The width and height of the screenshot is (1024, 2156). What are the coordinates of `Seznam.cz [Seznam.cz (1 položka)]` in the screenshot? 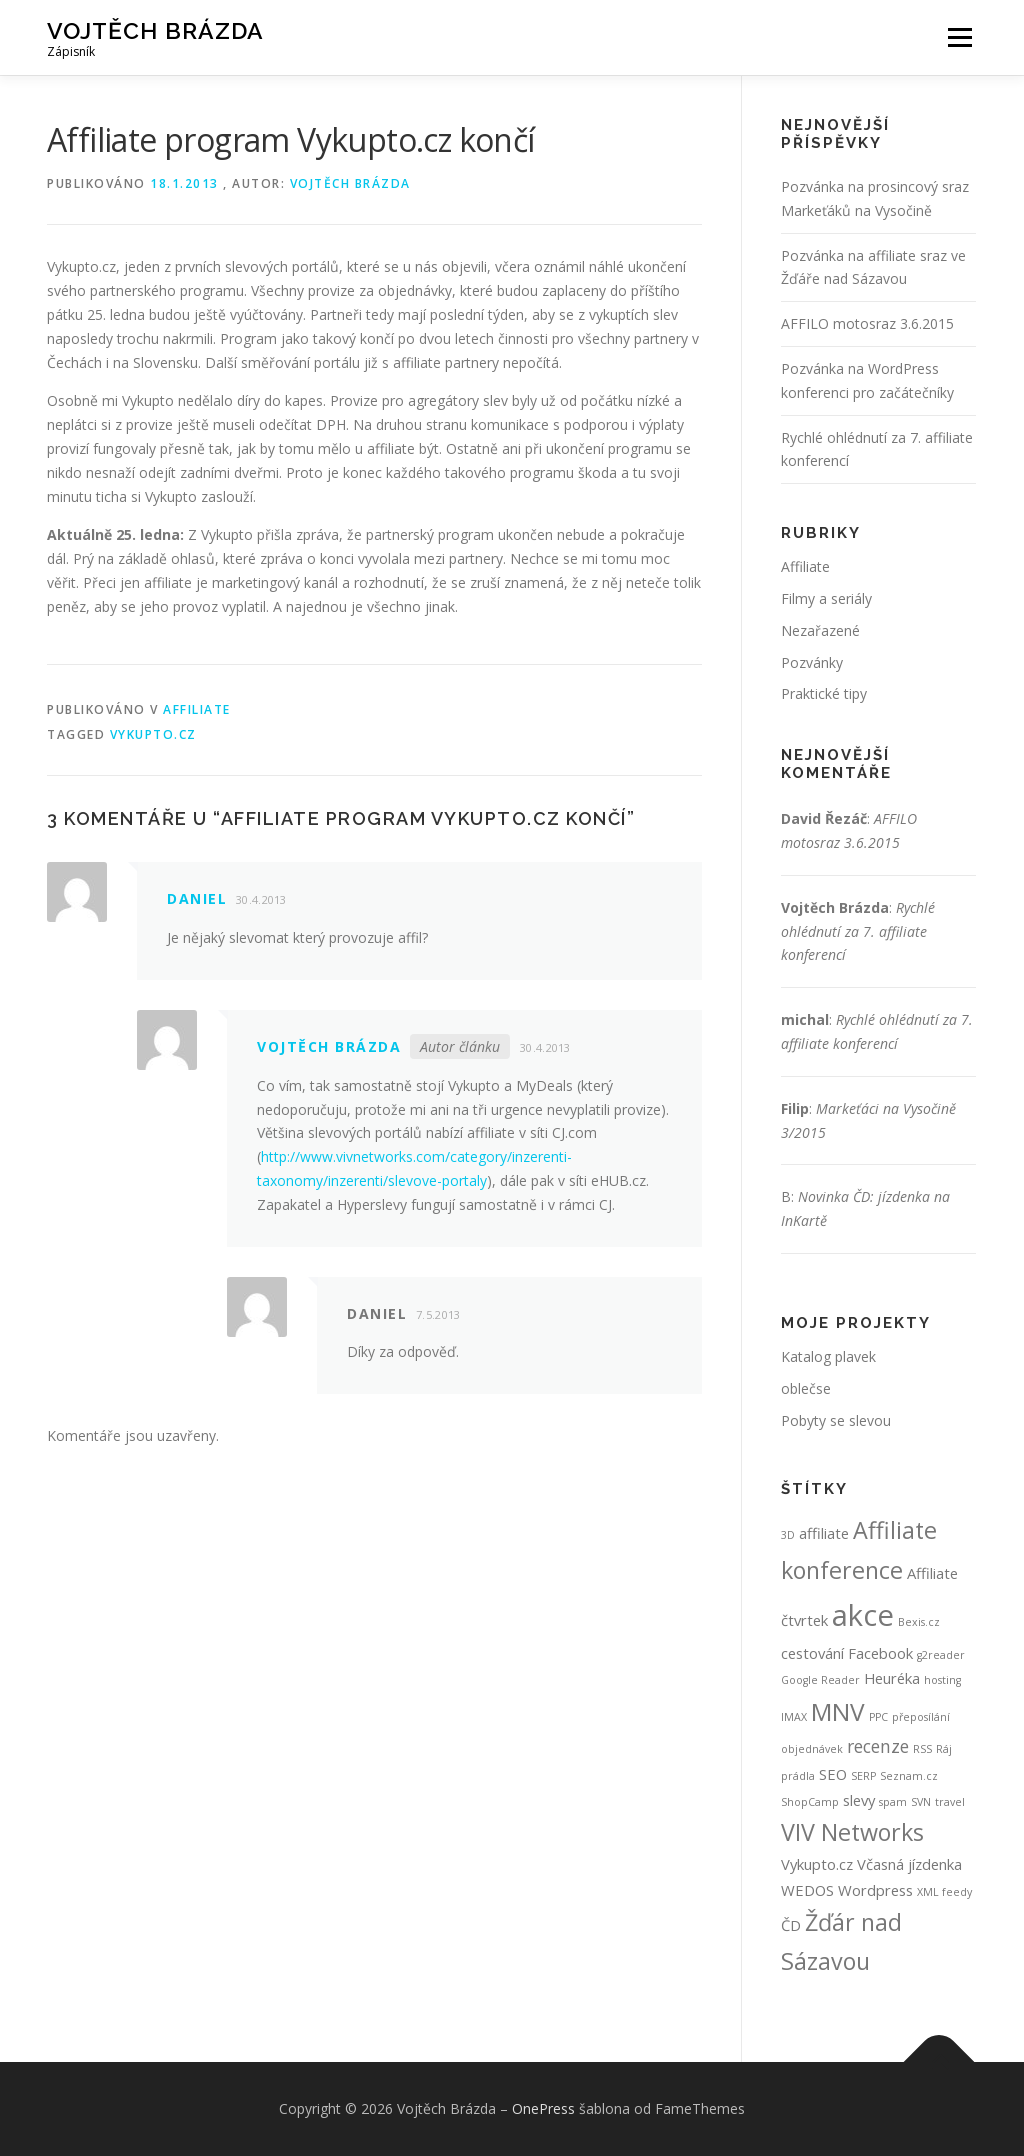 It's located at (909, 1776).